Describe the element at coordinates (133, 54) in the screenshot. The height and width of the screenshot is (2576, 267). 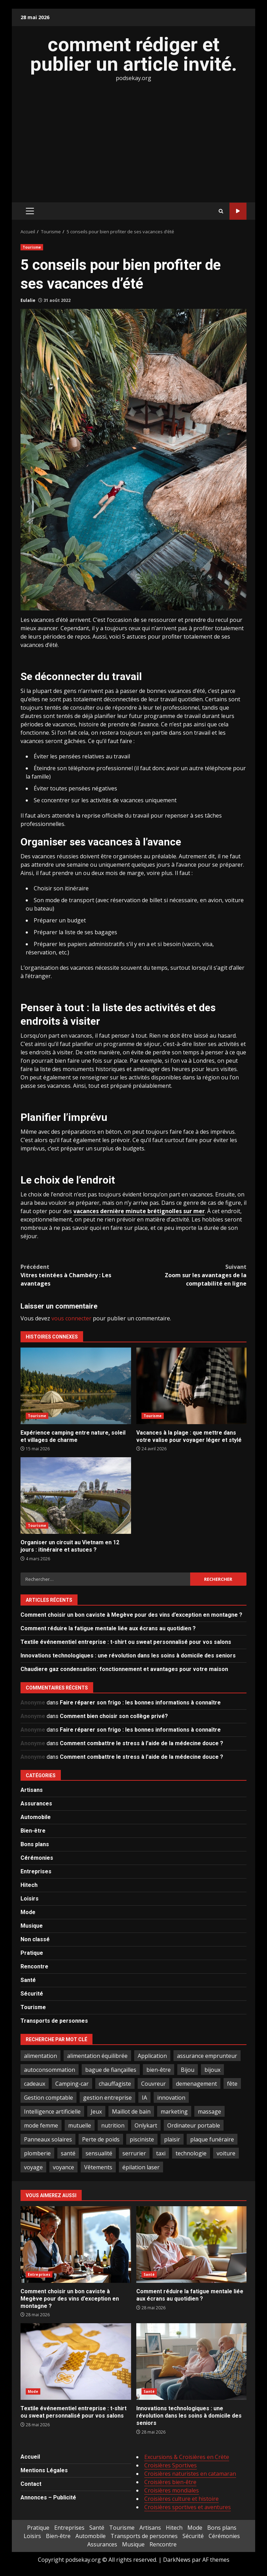
I see `comment rédiger et publier un article invité.` at that location.